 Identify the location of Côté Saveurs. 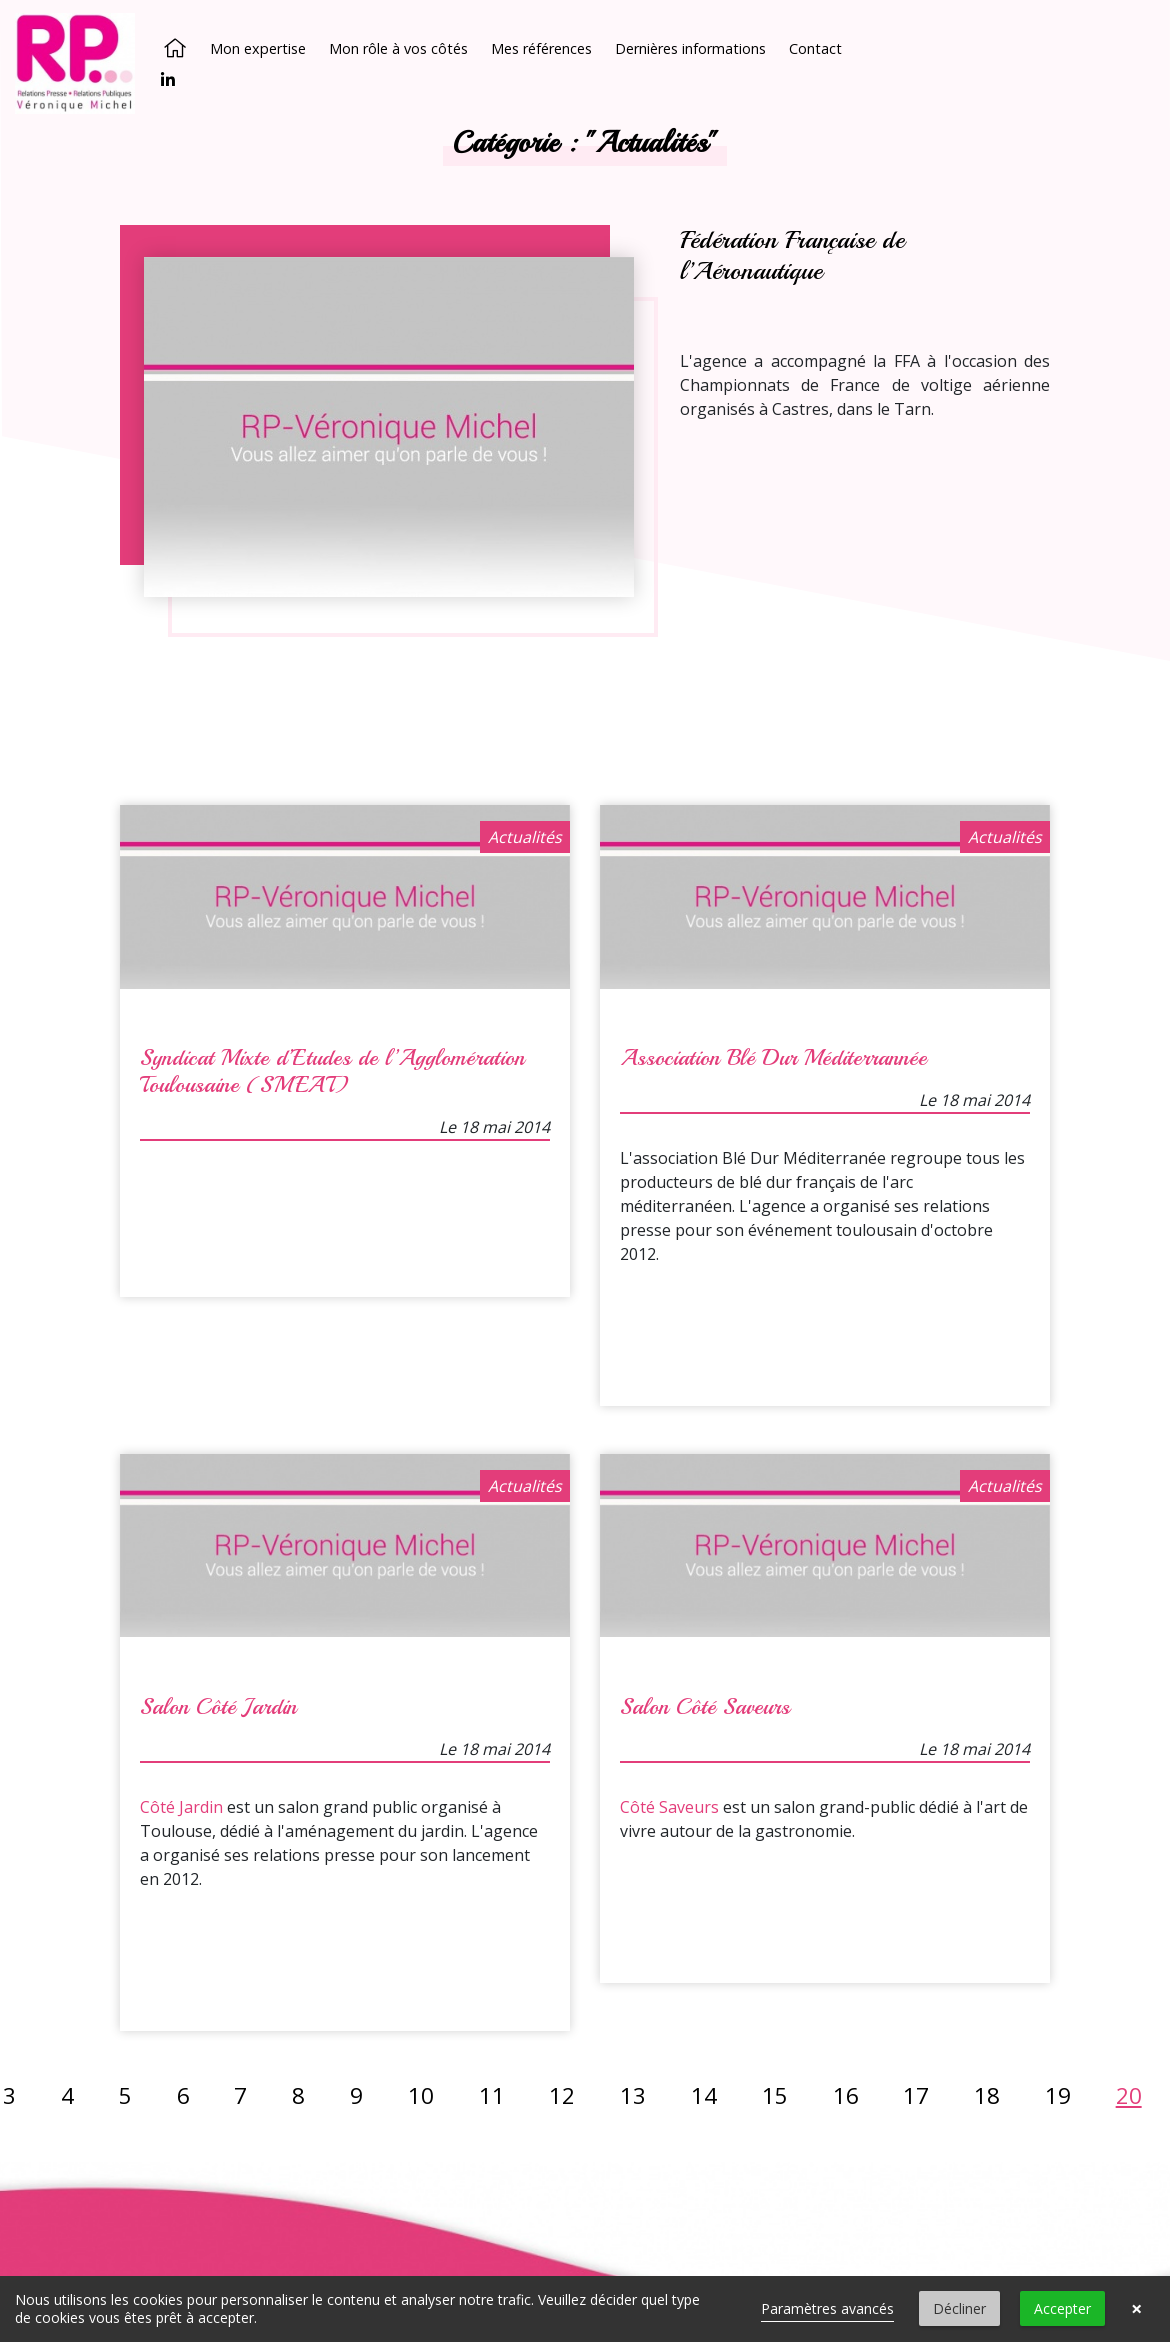
(669, 1806).